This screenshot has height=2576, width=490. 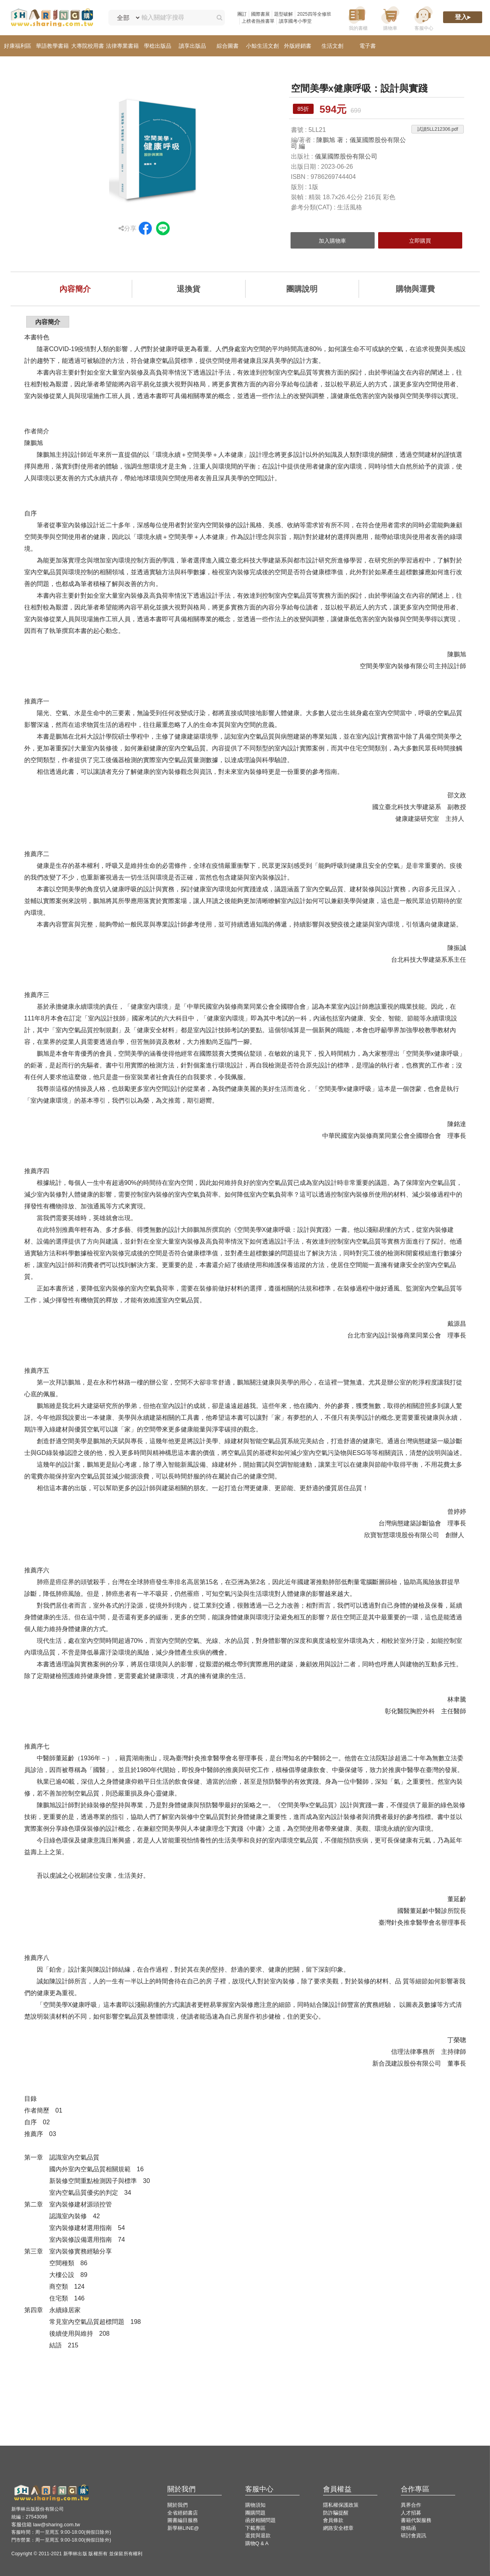 What do you see at coordinates (357, 18) in the screenshot?
I see `[我的書櫃]` at bounding box center [357, 18].